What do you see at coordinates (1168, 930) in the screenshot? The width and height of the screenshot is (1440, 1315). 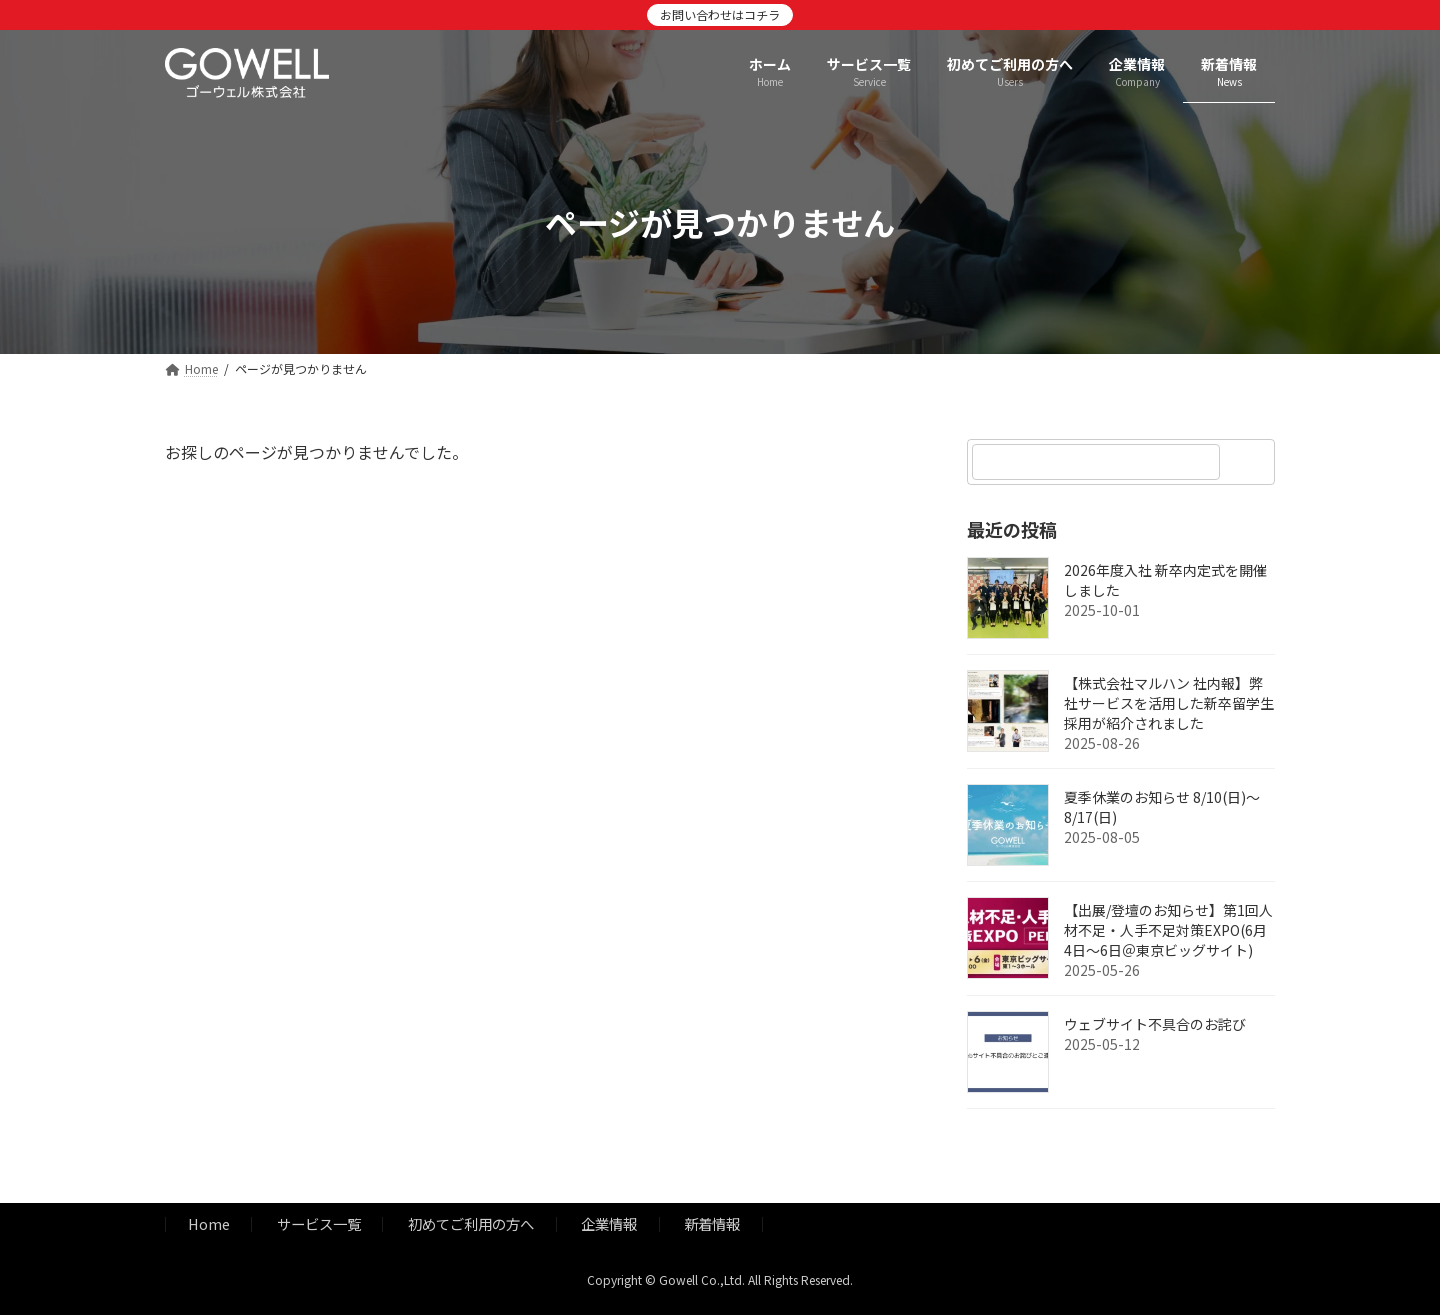 I see `【出展/登壇のお知らせ】第1回人材不足・人手不足対策EXPO(6月4日～6日＠東京ビッグサイト)` at bounding box center [1168, 930].